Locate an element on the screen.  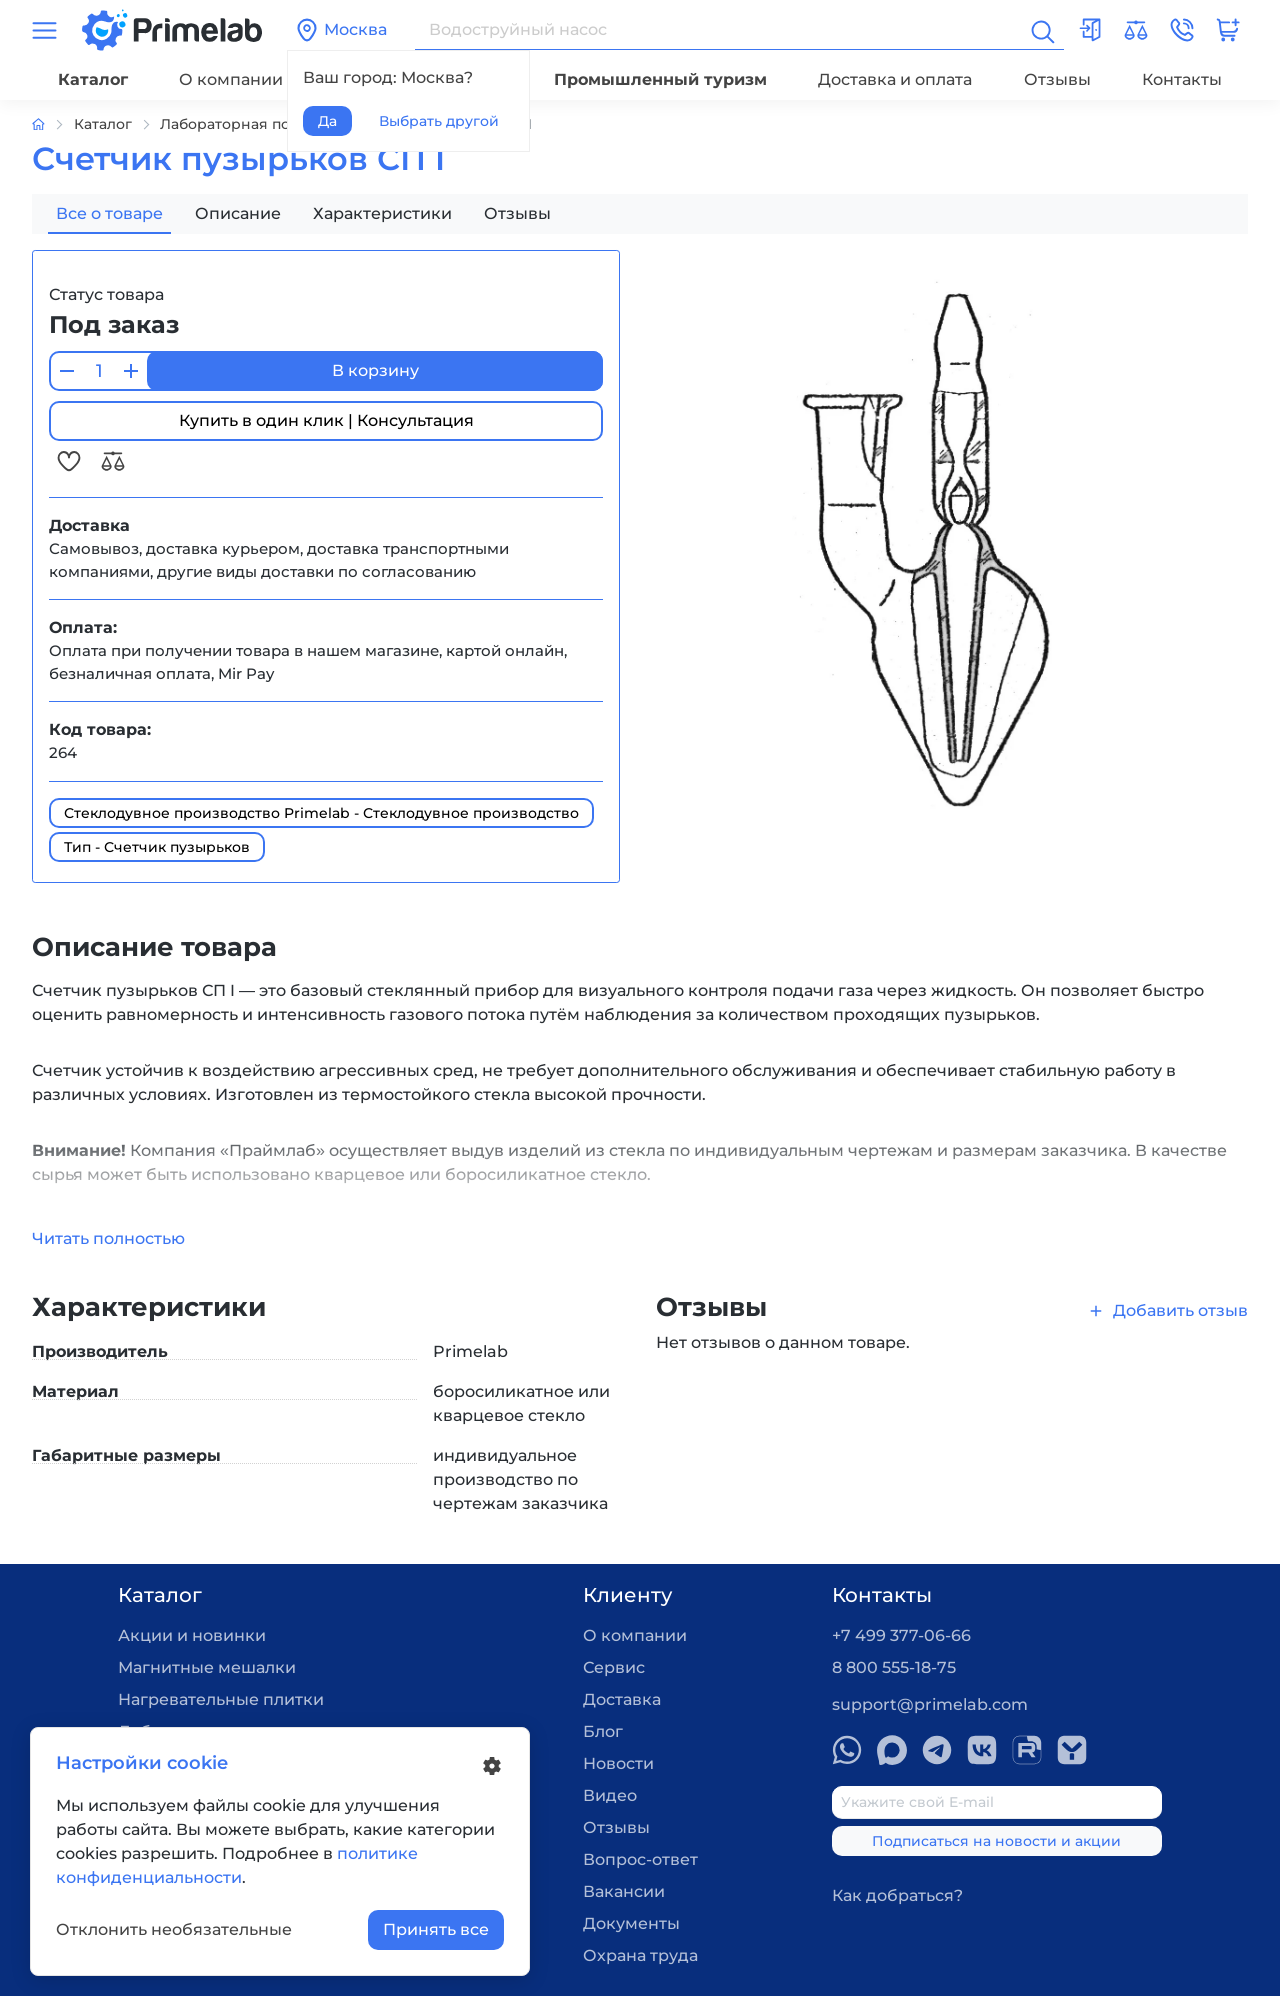
Промышленный туризм is located at coordinates (660, 79).